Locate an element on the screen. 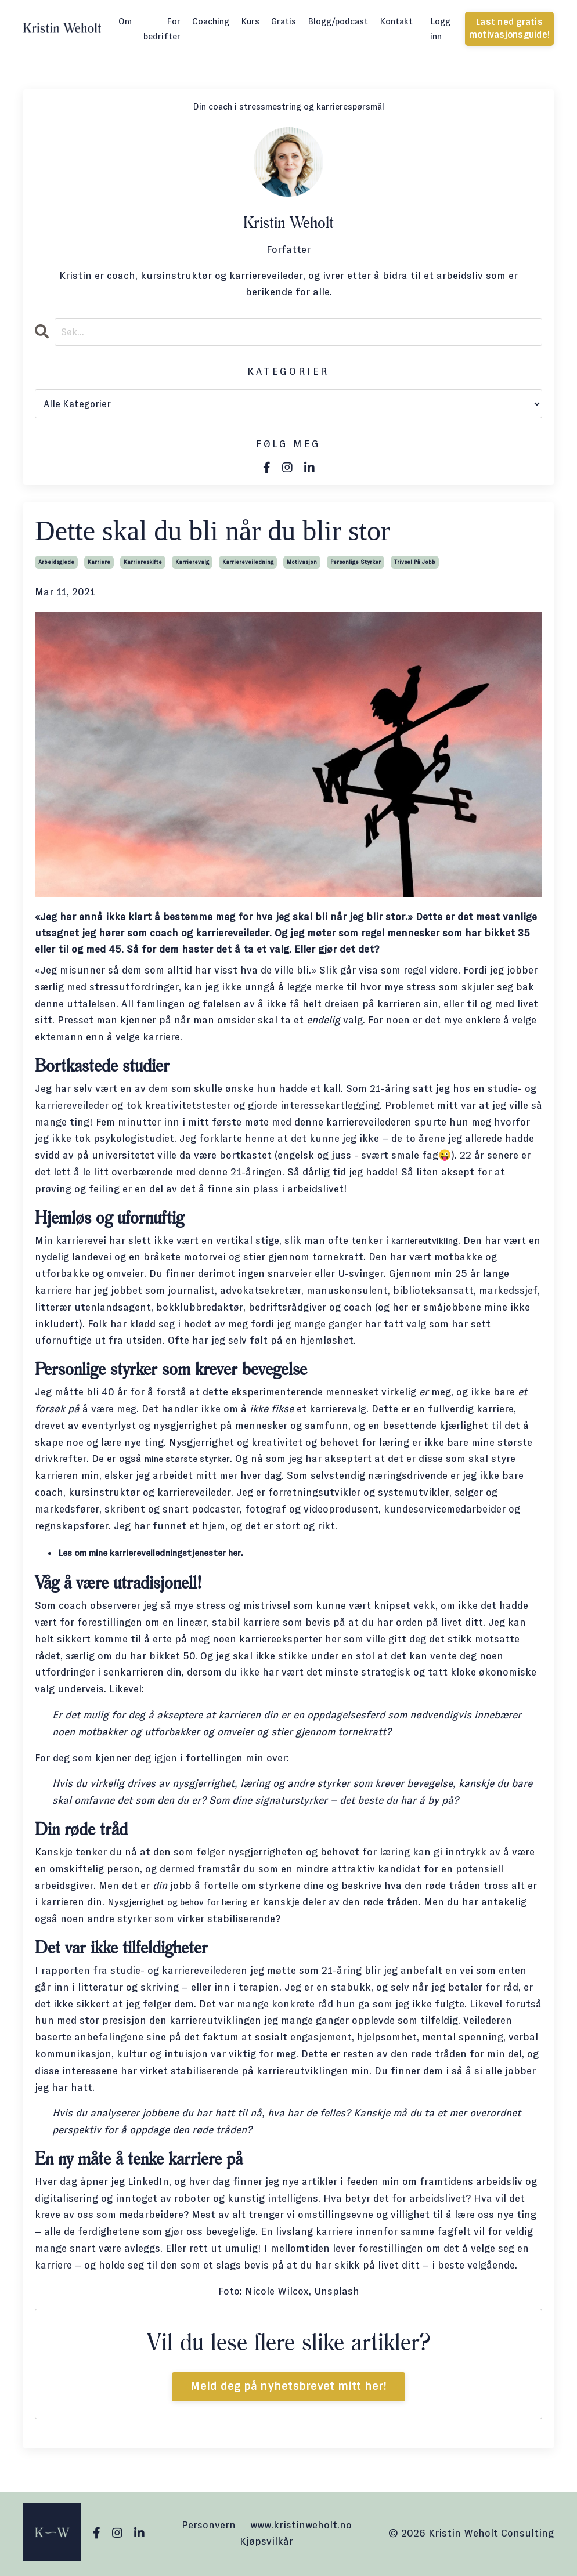  Nysgjerrighet og behov for læring is located at coordinates (188, 1903).